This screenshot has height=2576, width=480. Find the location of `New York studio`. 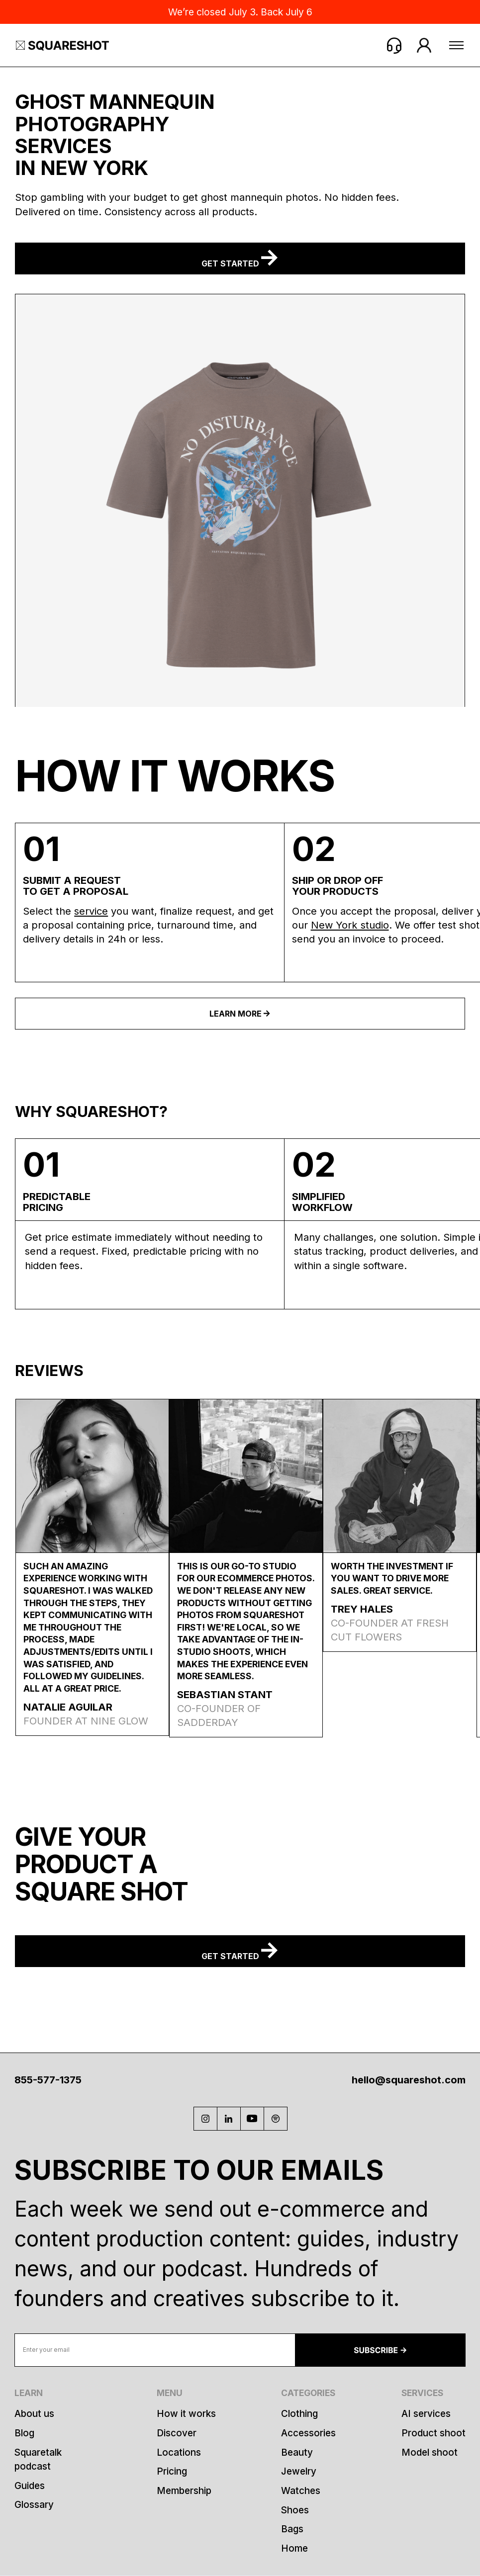

New York studio is located at coordinates (350, 925).